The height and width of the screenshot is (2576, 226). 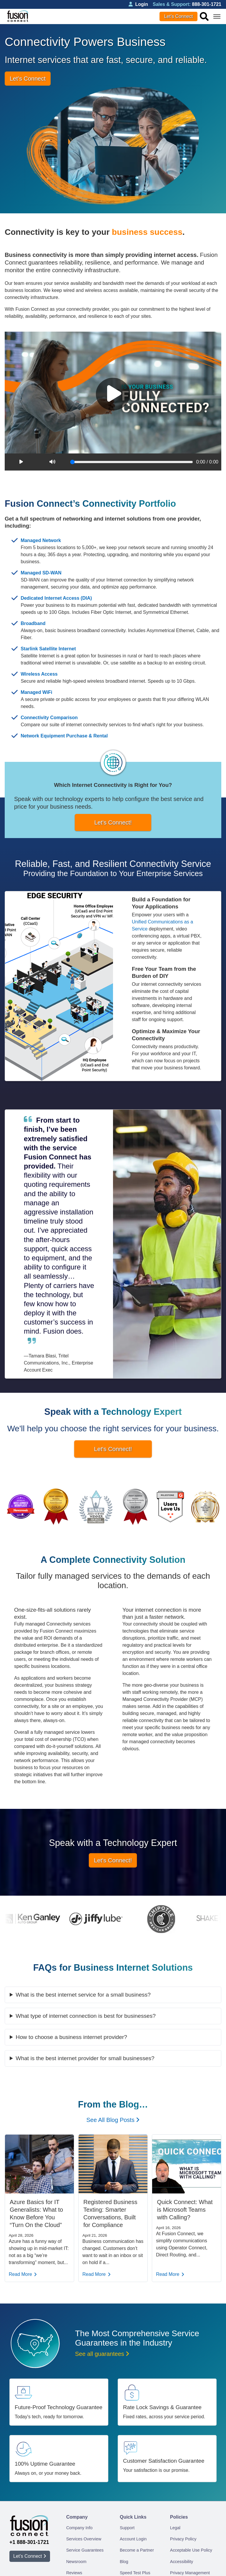 What do you see at coordinates (36, 692) in the screenshot?
I see `Managed WiFi` at bounding box center [36, 692].